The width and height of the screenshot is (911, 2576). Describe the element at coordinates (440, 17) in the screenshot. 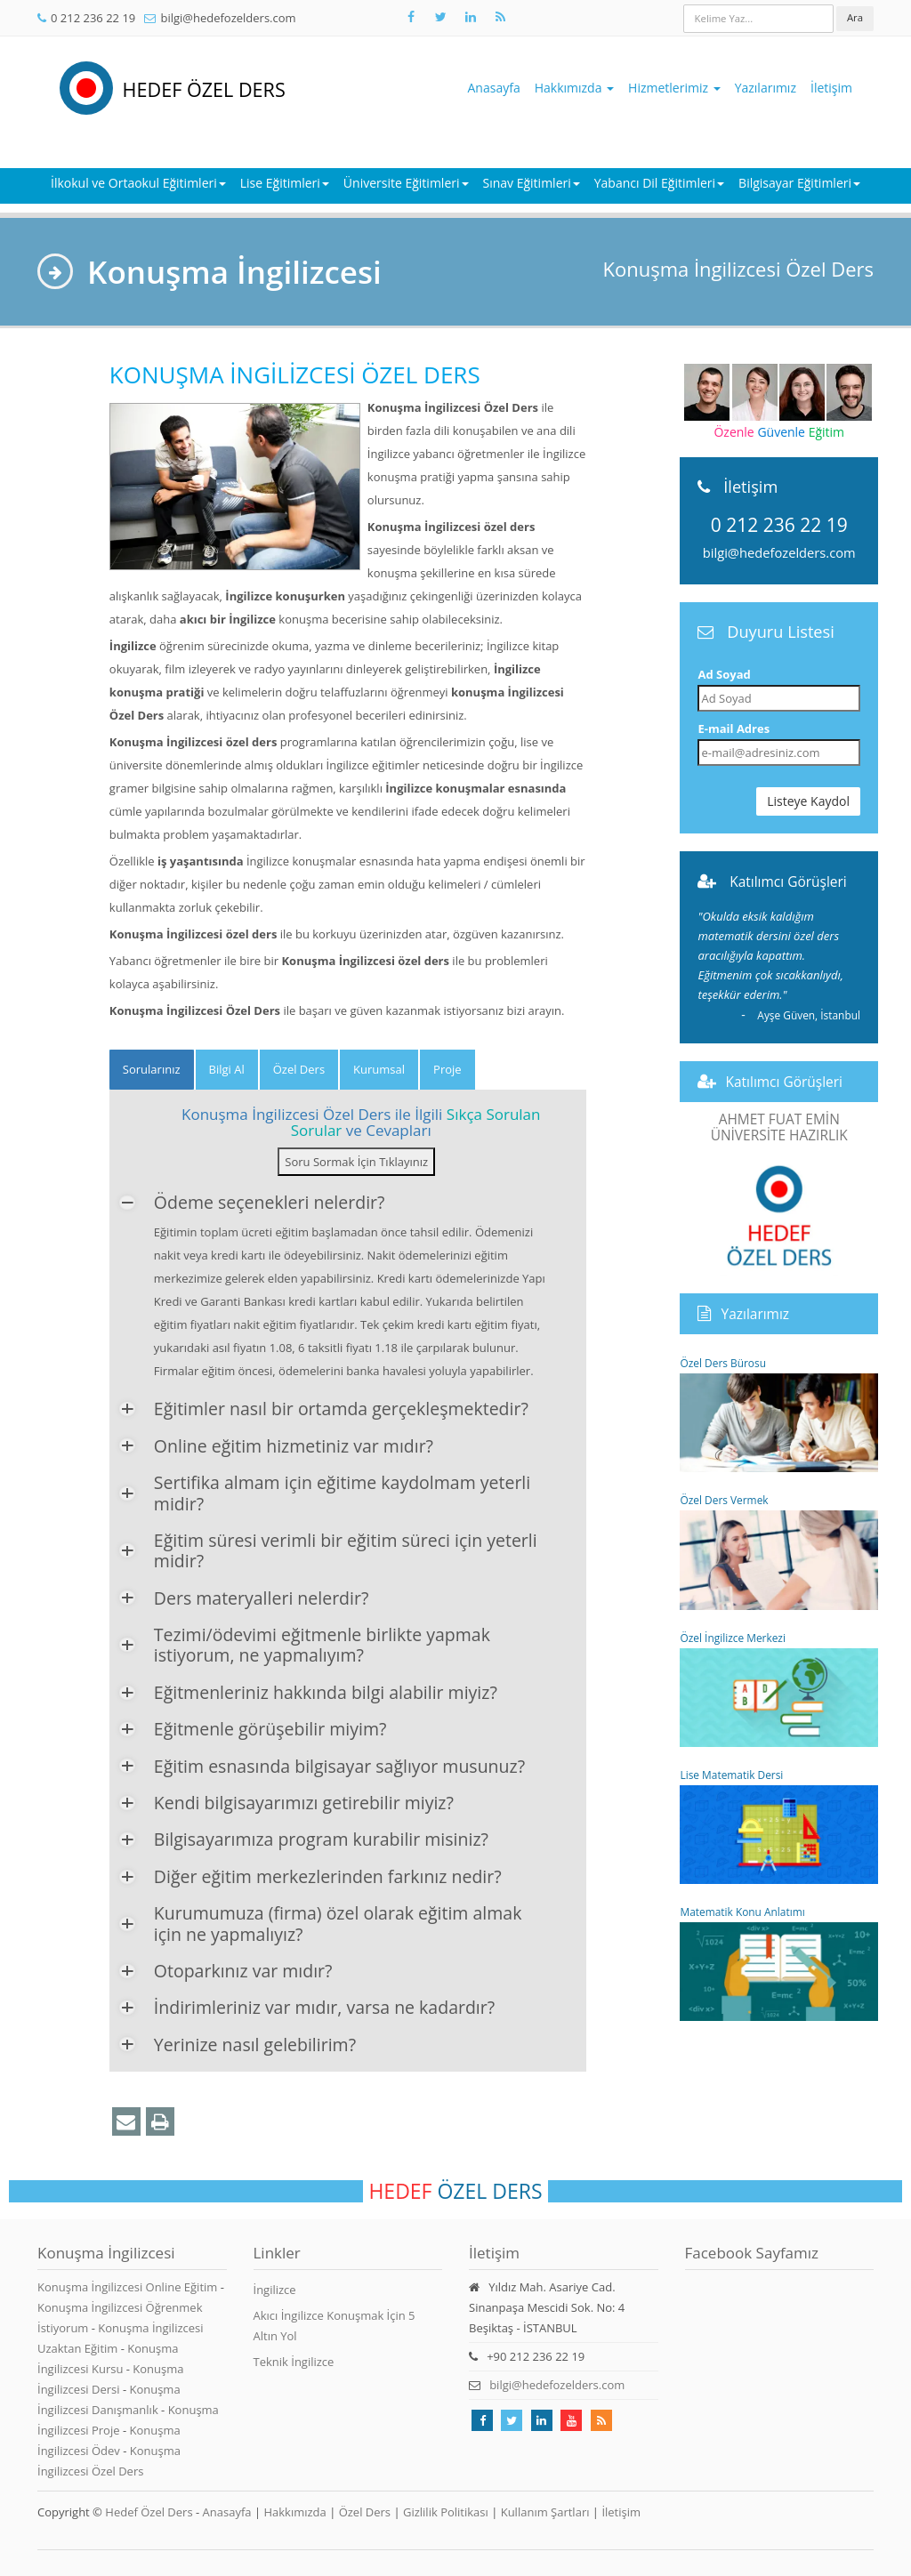

I see `[Takip et: X]` at that location.